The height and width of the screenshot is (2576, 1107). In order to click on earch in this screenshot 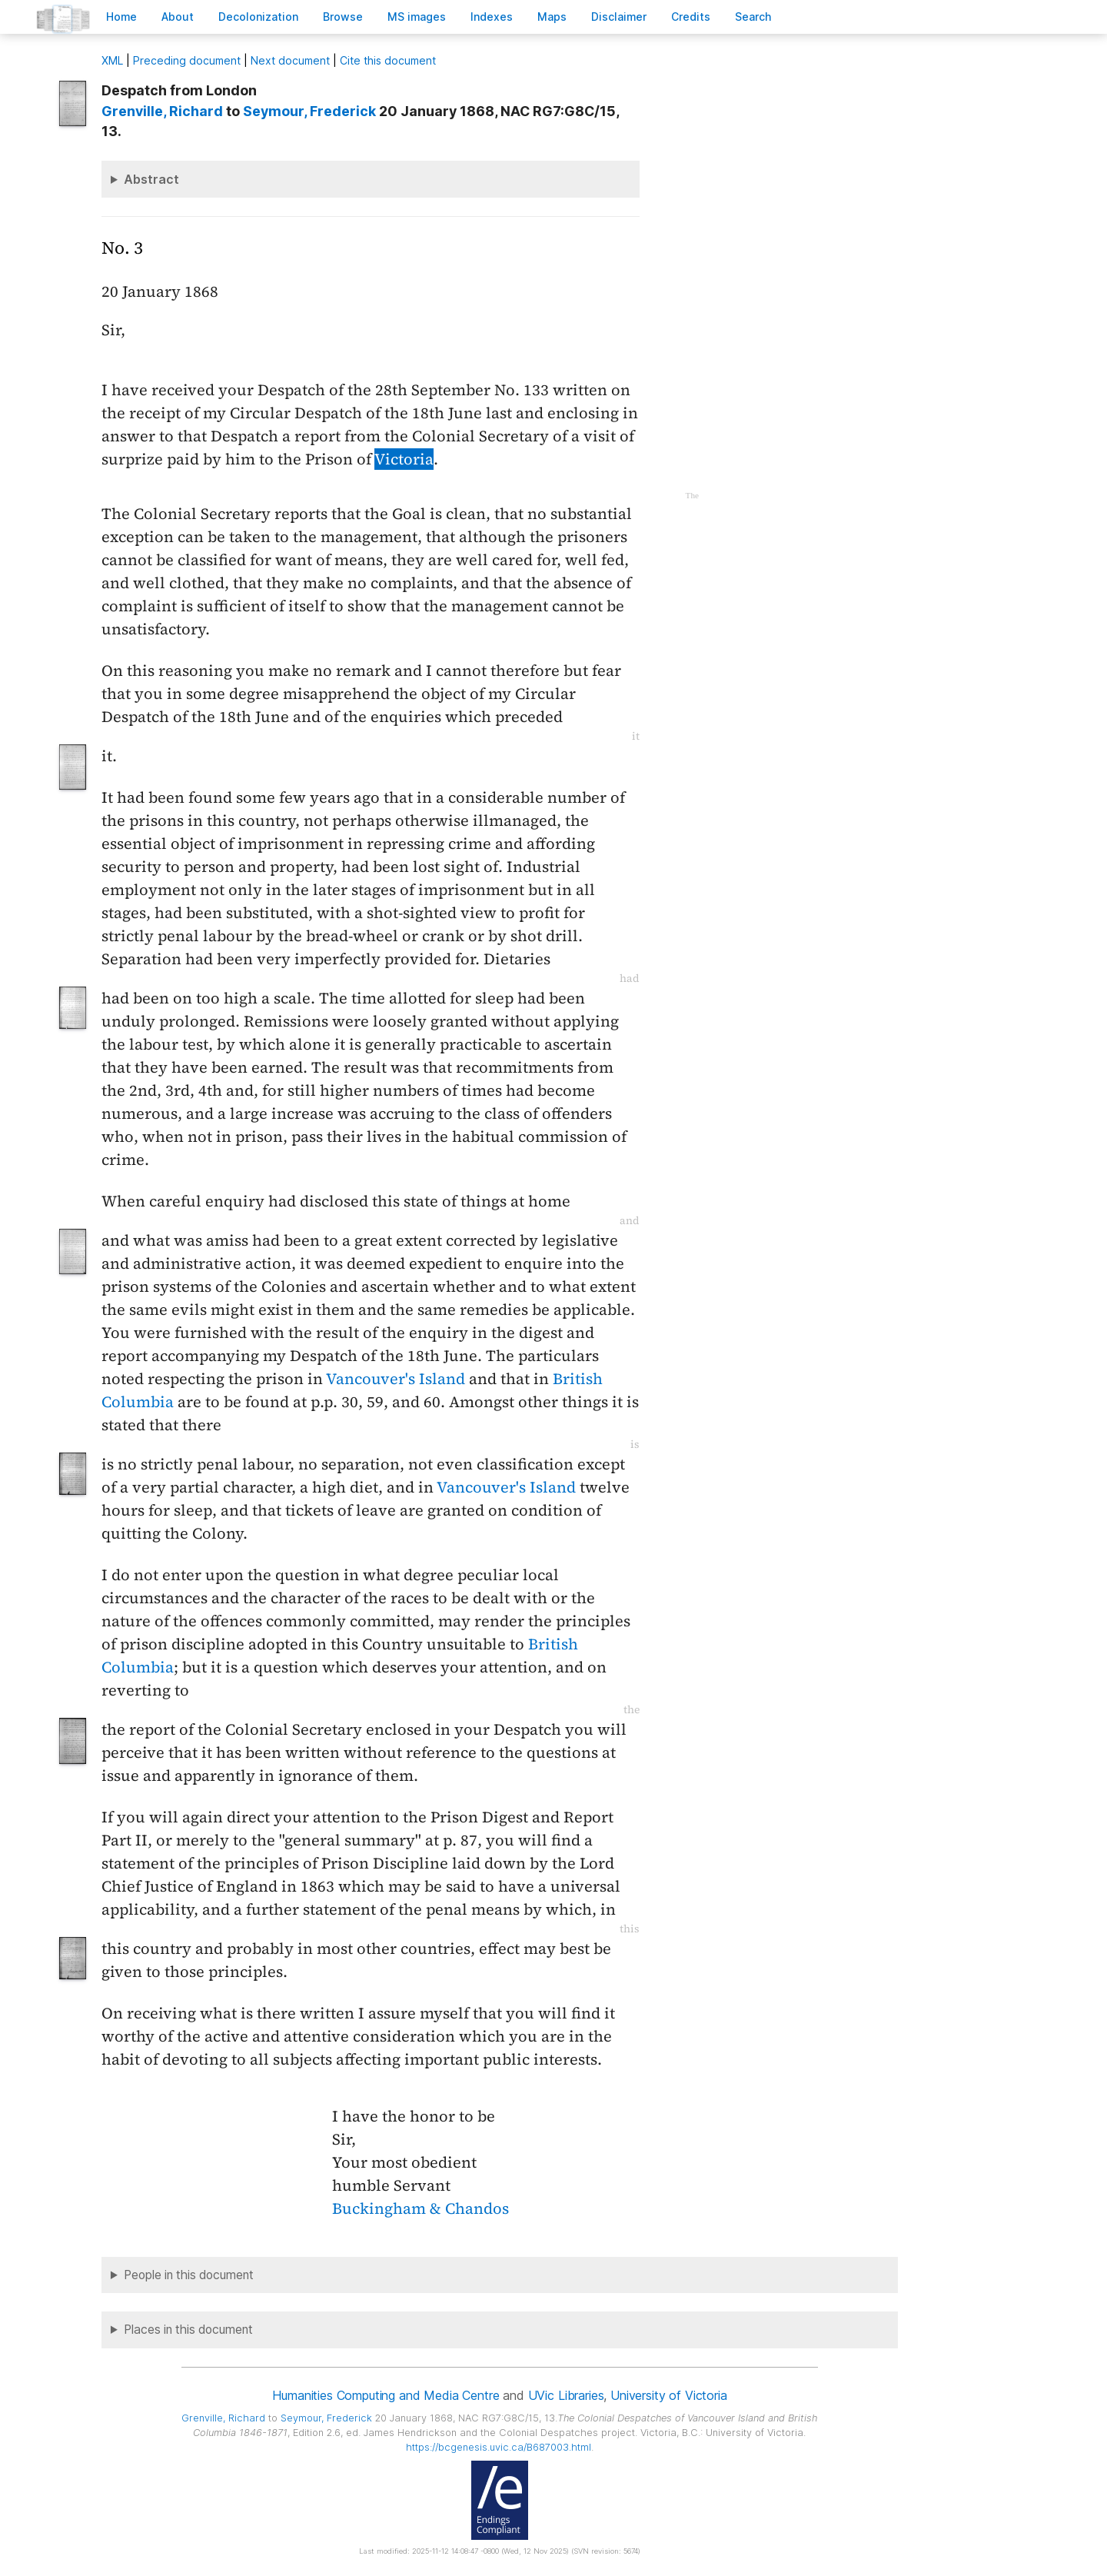, I will do `click(753, 16)`.